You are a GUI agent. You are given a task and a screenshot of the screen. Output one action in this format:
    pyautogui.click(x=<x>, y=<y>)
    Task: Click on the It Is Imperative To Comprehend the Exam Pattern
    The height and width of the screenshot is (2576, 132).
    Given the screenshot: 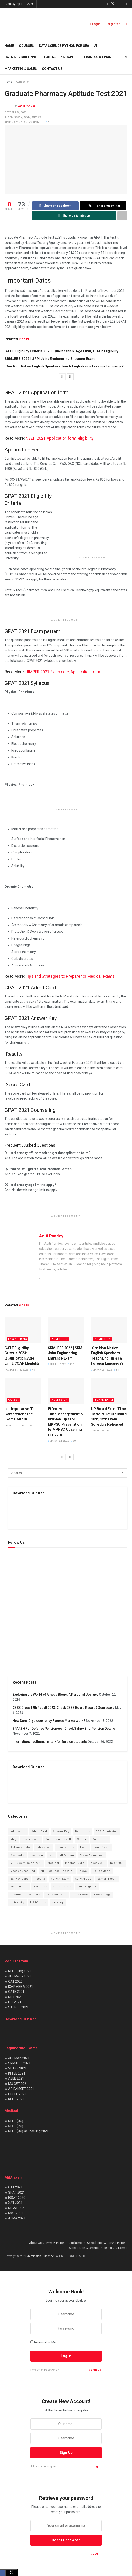 What is the action you would take?
    pyautogui.click(x=20, y=1414)
    